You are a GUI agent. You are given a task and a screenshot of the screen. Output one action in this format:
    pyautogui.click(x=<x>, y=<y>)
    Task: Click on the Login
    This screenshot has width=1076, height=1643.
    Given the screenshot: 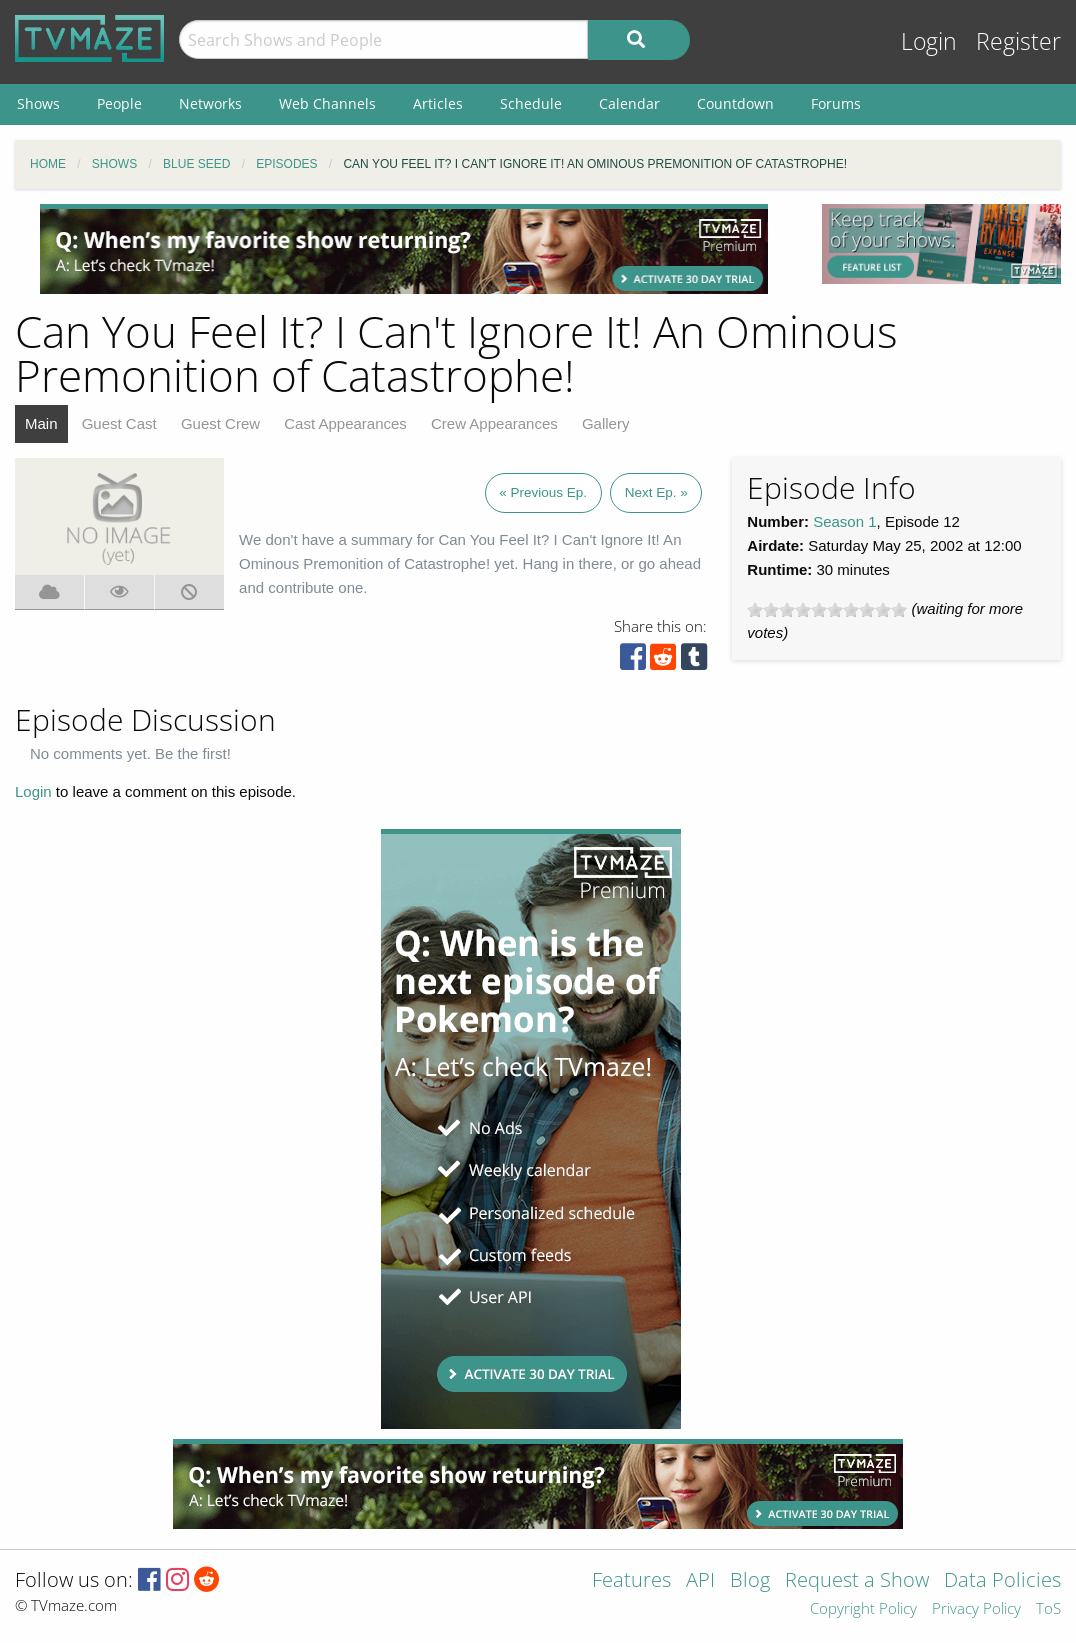 What is the action you would take?
    pyautogui.click(x=929, y=41)
    